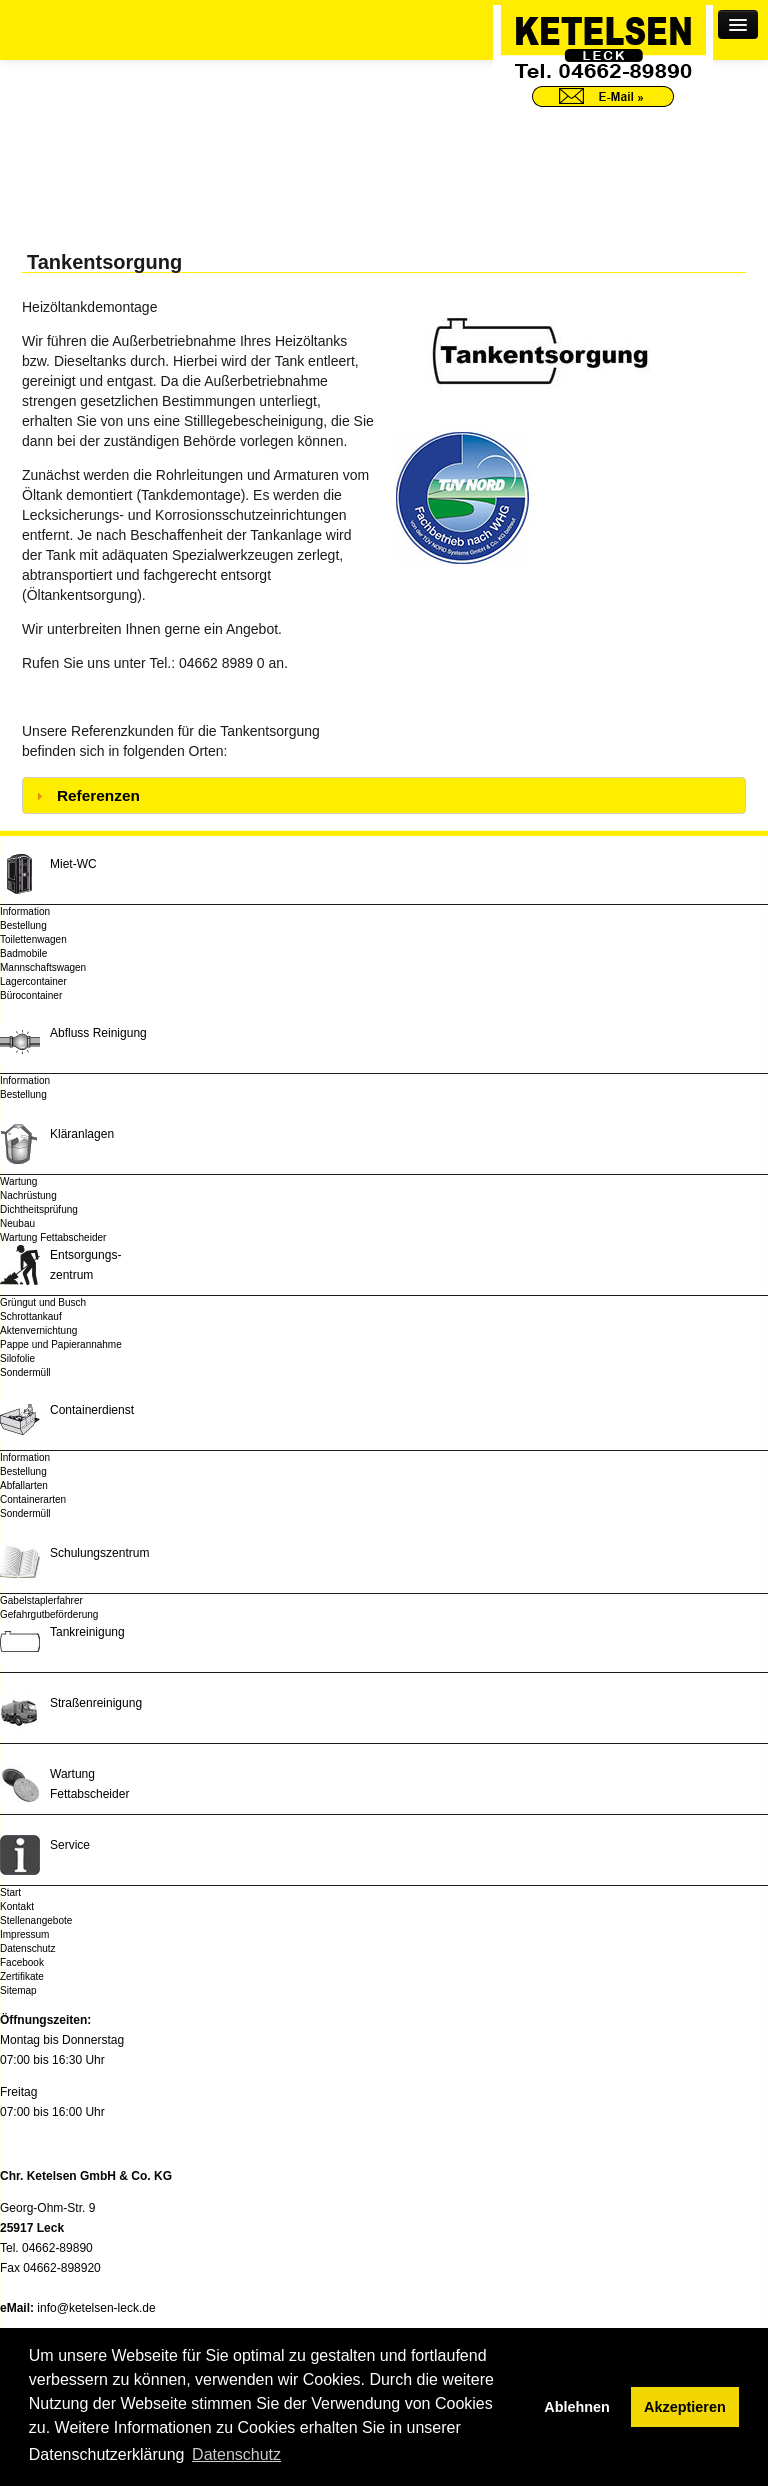 Image resolution: width=768 pixels, height=2486 pixels. Describe the element at coordinates (25, 1372) in the screenshot. I see `Sondermüll` at that location.